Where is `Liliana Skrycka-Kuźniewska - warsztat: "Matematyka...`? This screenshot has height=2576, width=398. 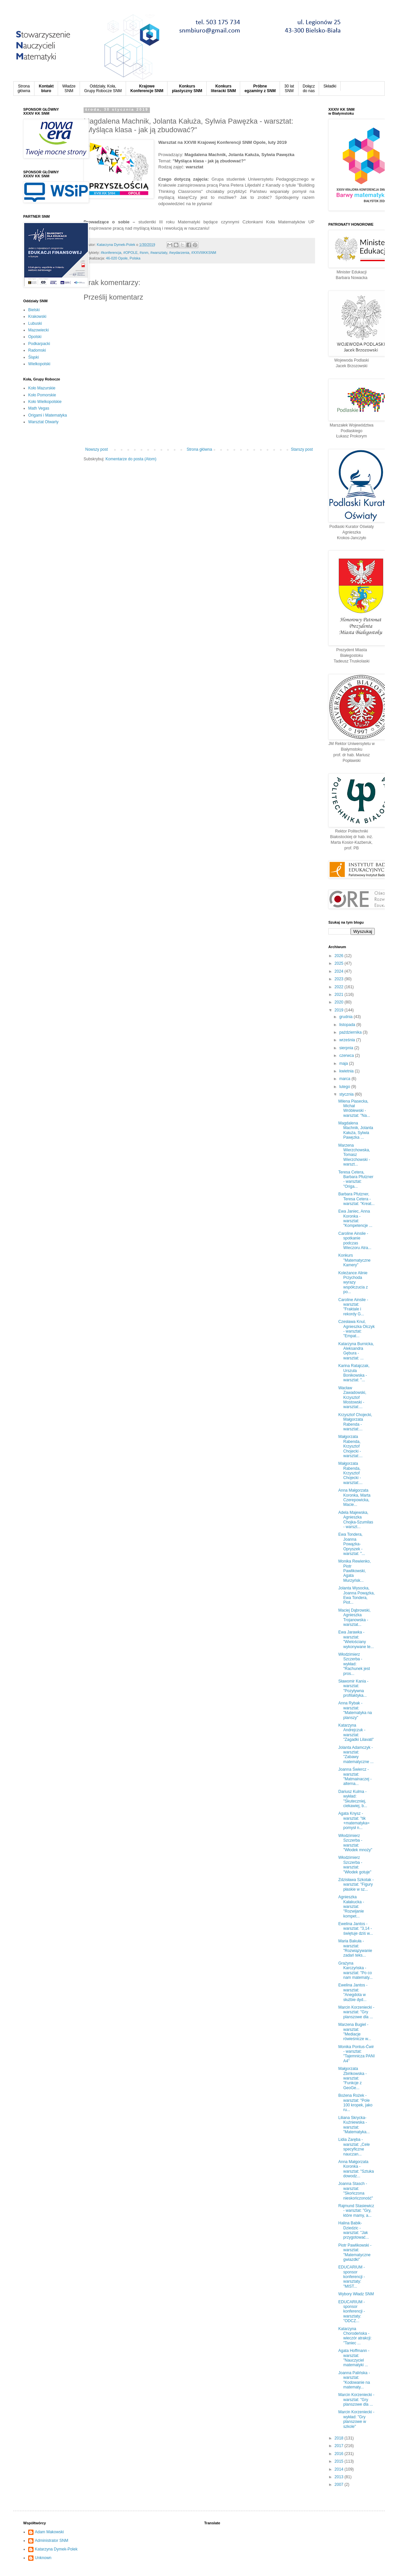 Liliana Skrycka-Kuźniewska - warsztat: "Matematyka... is located at coordinates (354, 2124).